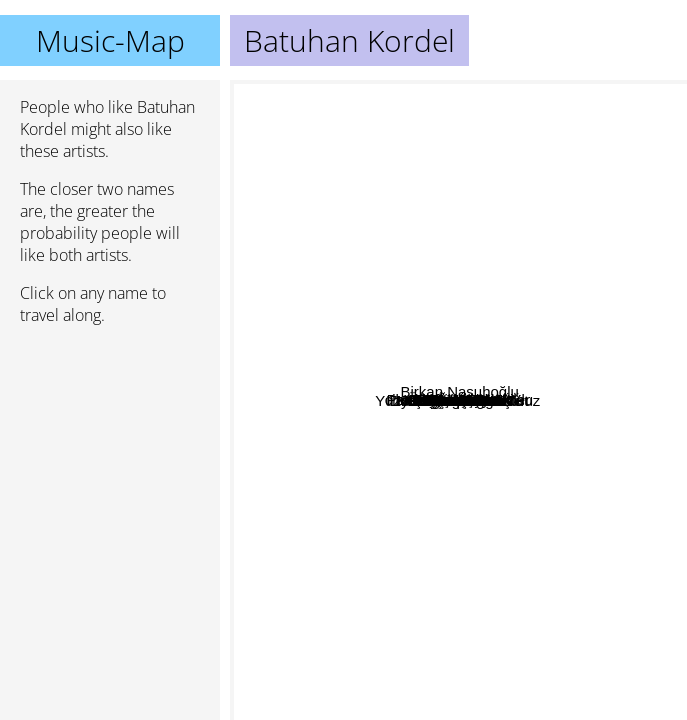 This screenshot has height=720, width=687. Describe the element at coordinates (454, 674) in the screenshot. I see `Sena Sener` at that location.